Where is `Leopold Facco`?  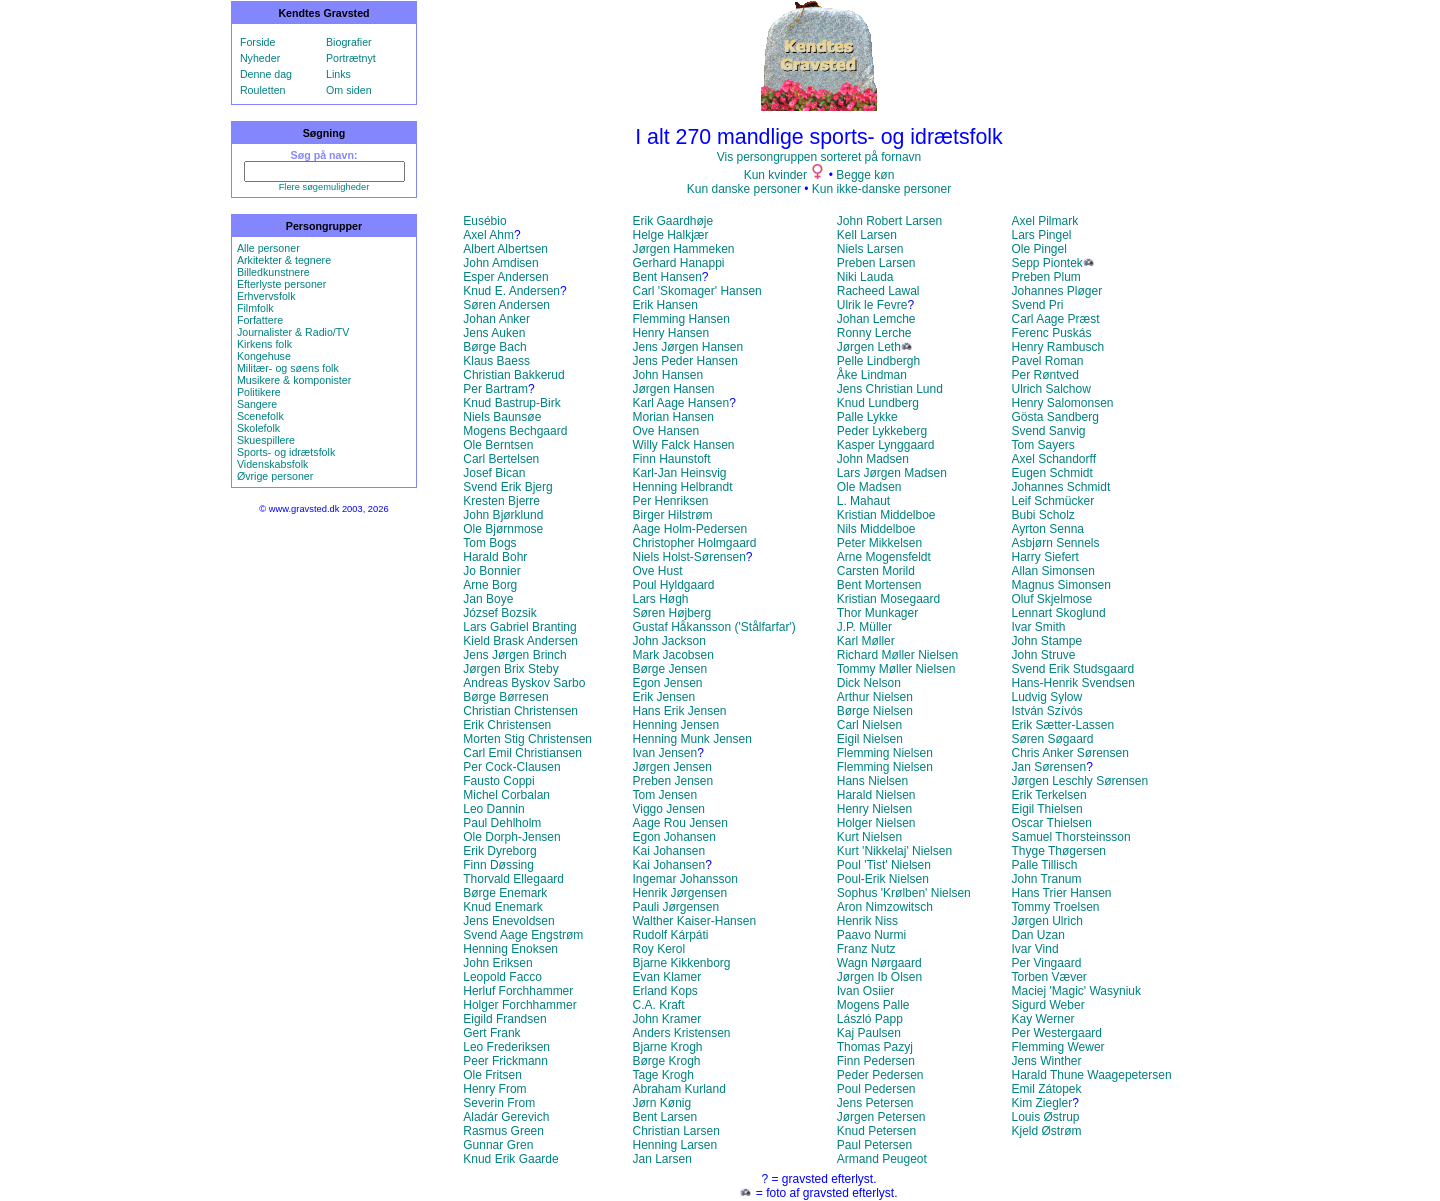
Leopold Facco is located at coordinates (502, 977).